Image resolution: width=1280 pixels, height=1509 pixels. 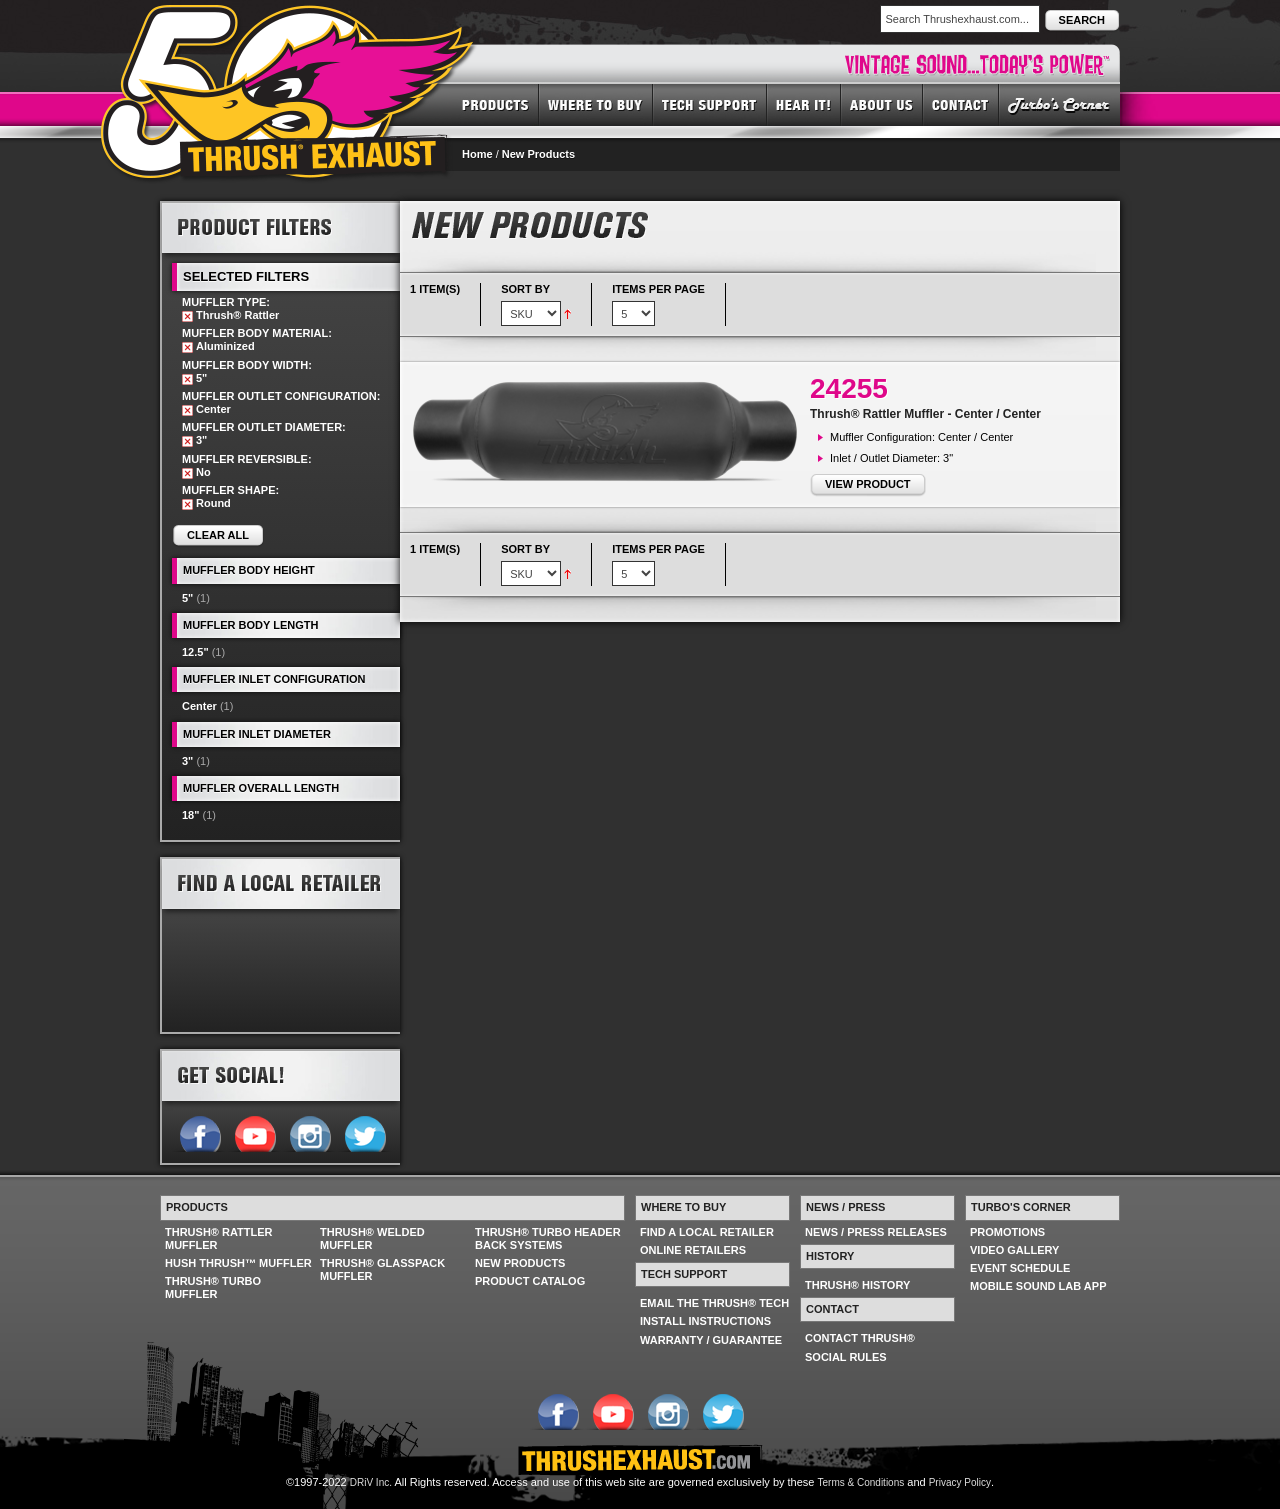 What do you see at coordinates (658, 289) in the screenshot?
I see `Items per page` at bounding box center [658, 289].